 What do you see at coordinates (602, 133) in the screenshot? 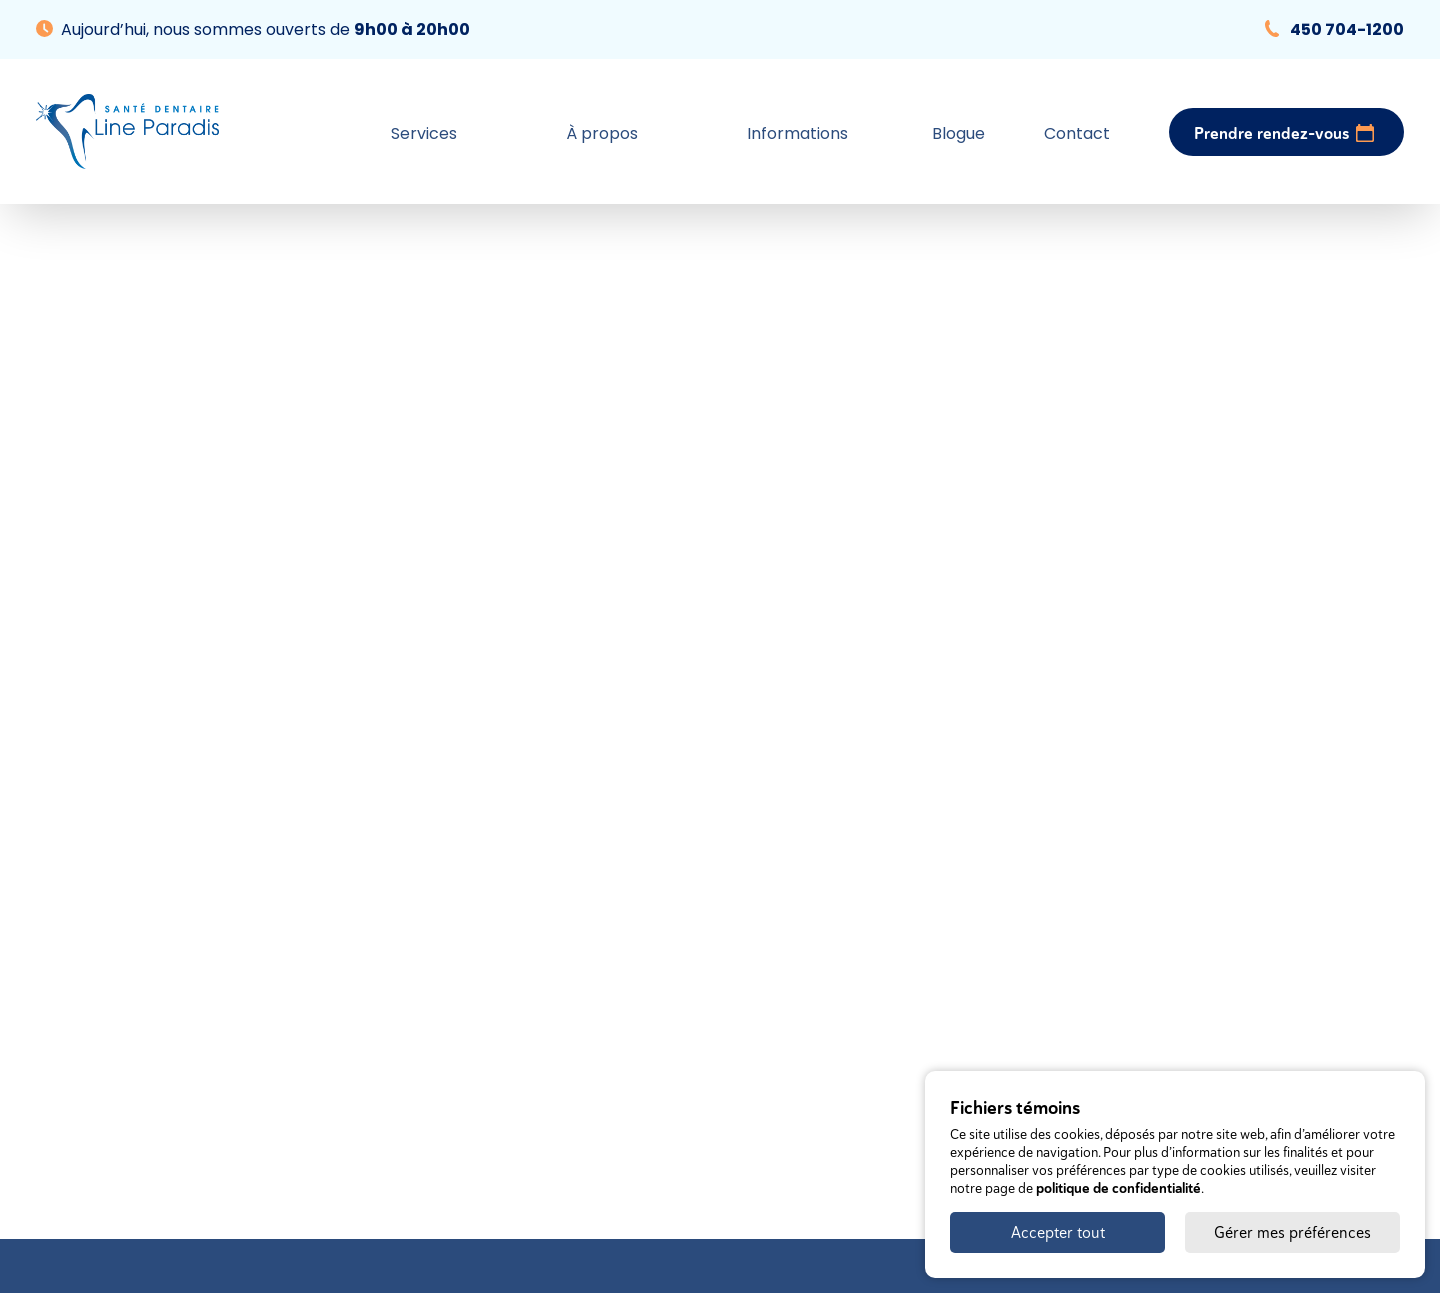
I see `À propos` at bounding box center [602, 133].